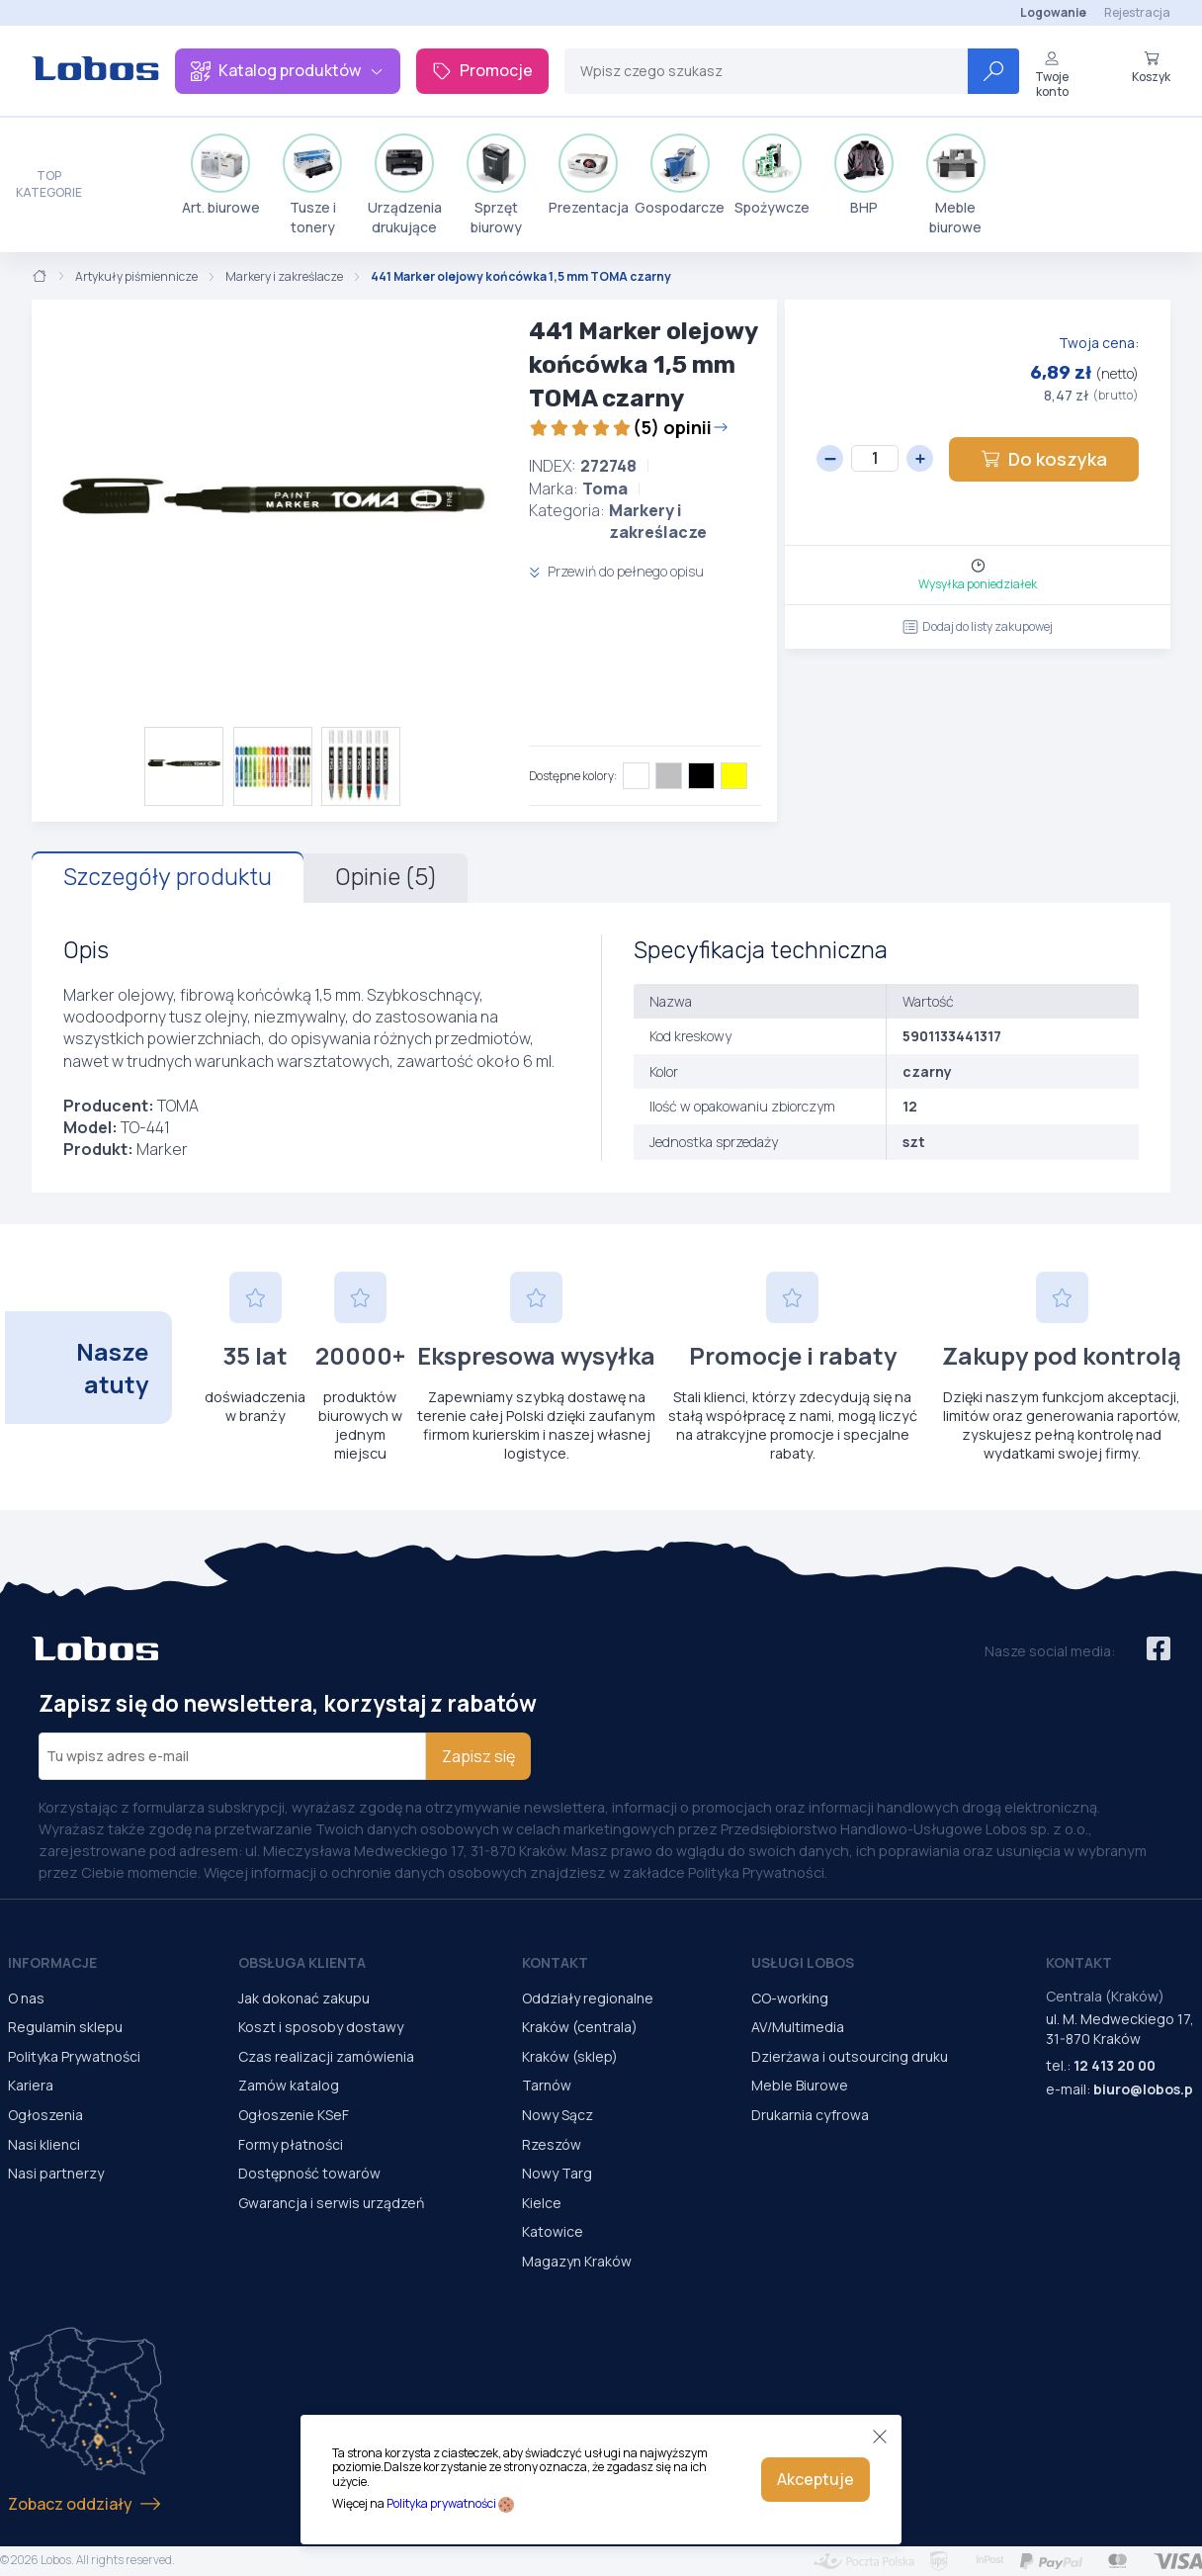 This screenshot has width=1202, height=2576. What do you see at coordinates (797, 2026) in the screenshot?
I see `AV/Multimedia` at bounding box center [797, 2026].